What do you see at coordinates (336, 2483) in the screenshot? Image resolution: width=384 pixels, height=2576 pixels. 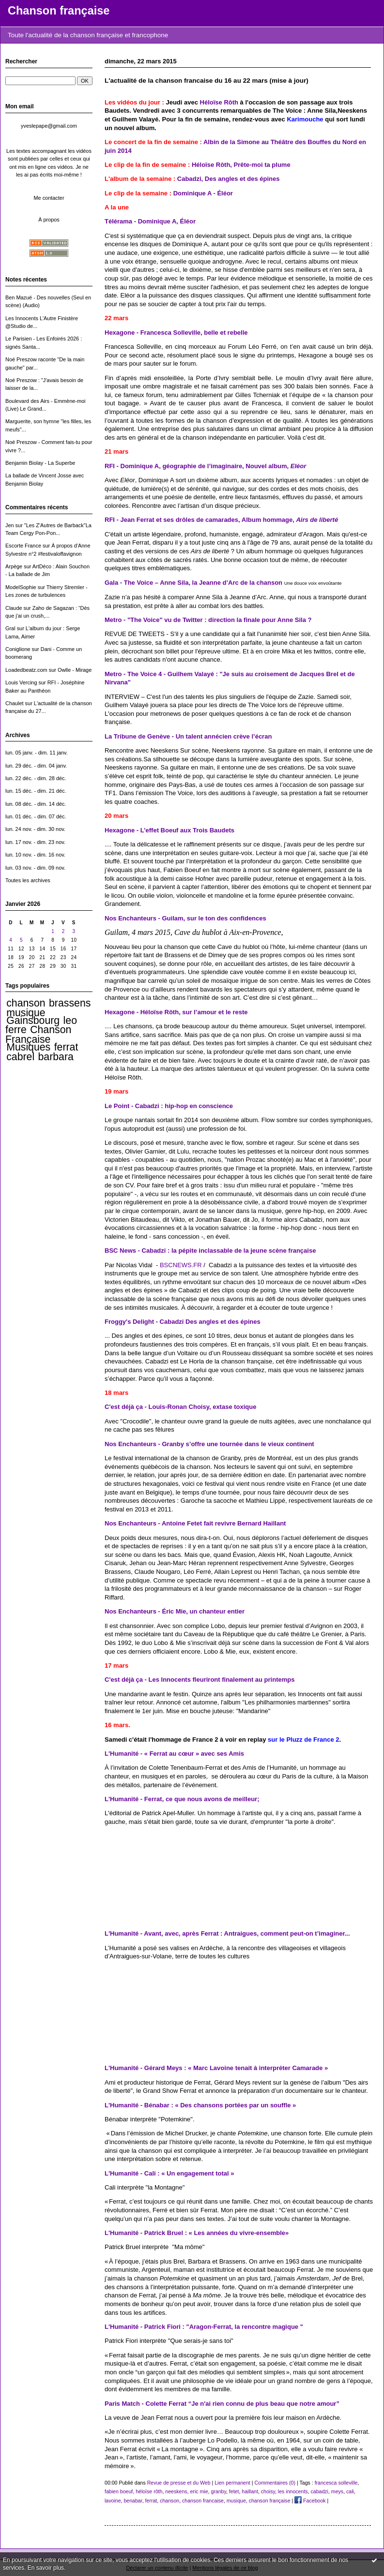 I see `francesca solleville` at bounding box center [336, 2483].